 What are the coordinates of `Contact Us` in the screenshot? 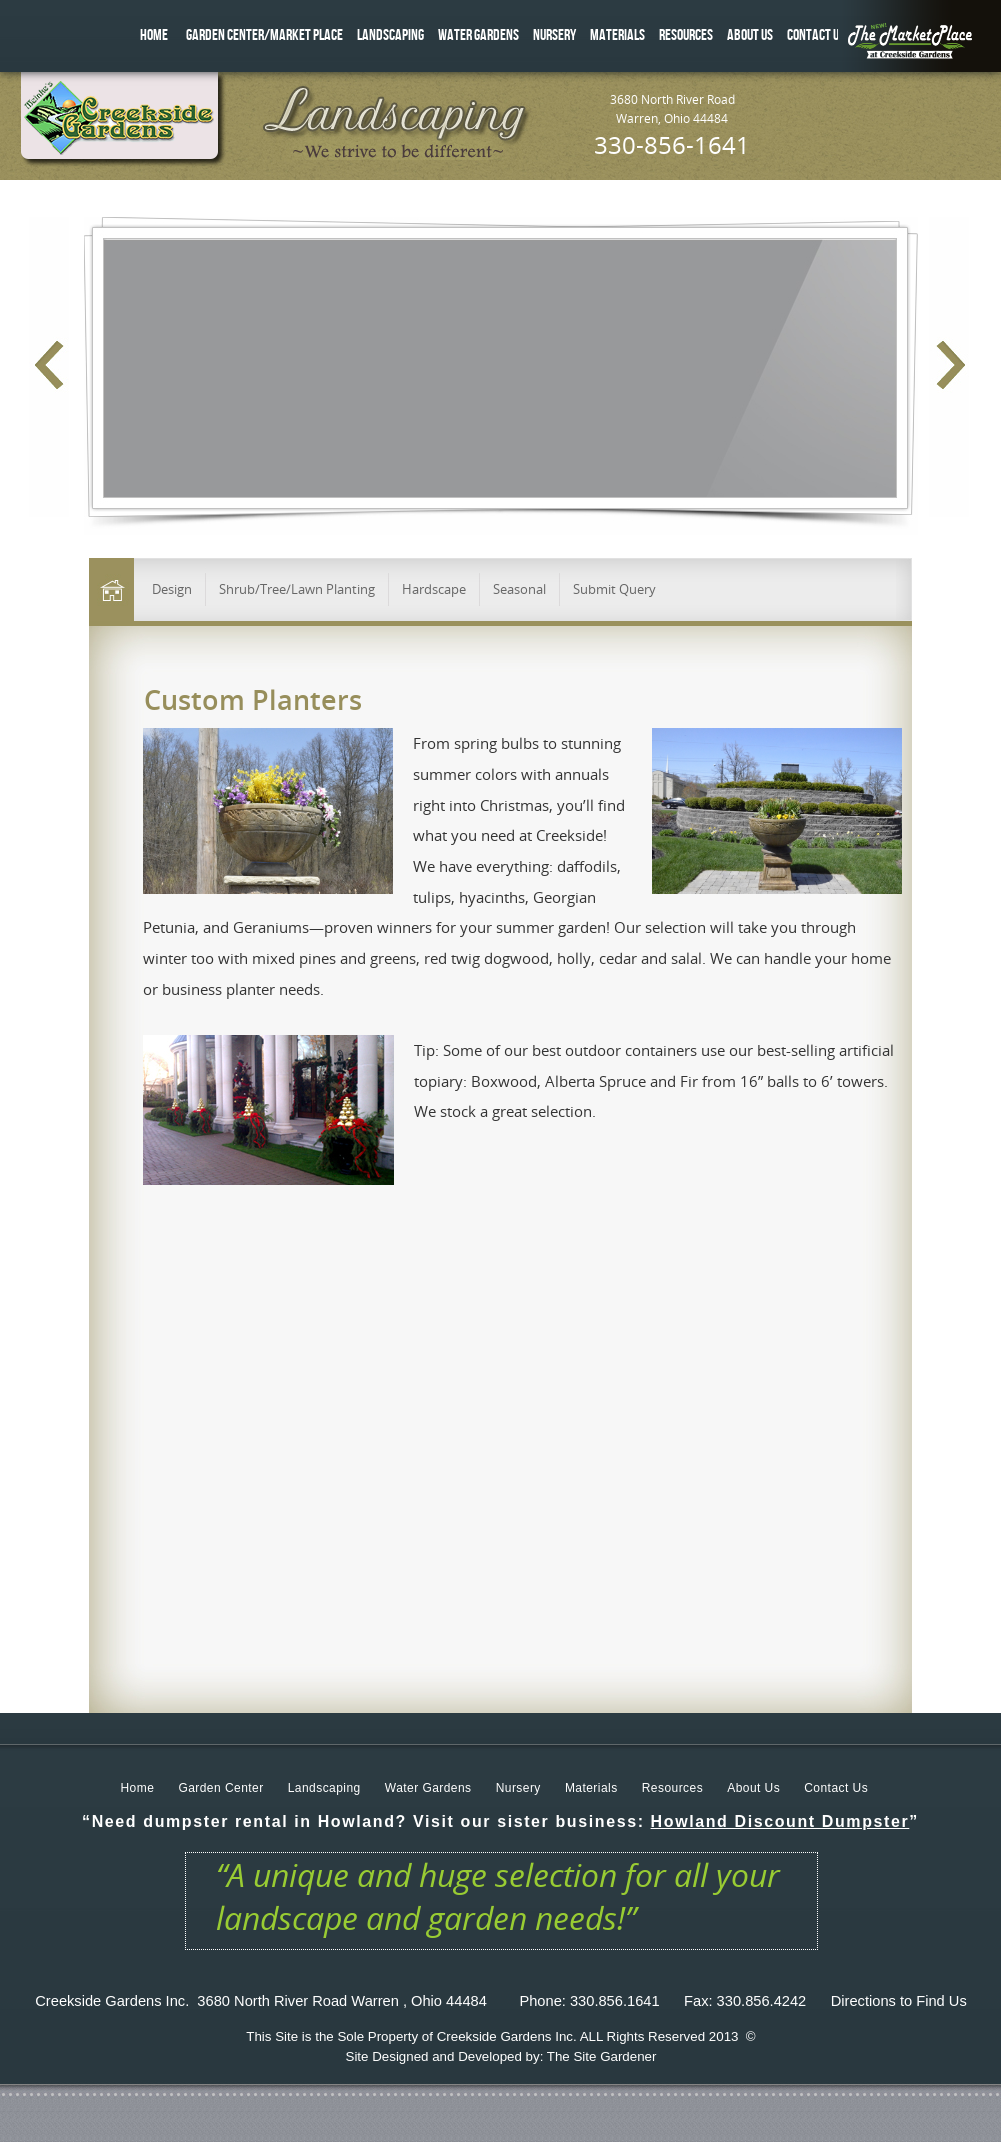 It's located at (836, 1788).